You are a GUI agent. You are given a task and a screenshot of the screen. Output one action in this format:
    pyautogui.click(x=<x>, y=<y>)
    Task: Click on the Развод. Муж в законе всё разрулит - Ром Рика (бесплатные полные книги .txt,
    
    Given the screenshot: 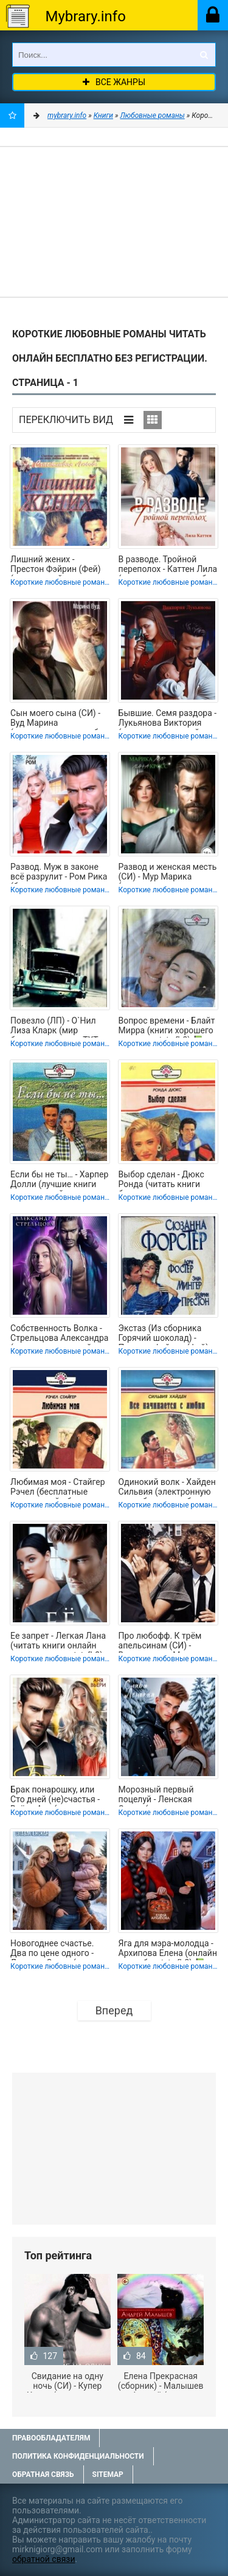 What is the action you would take?
    pyautogui.click(x=58, y=873)
    